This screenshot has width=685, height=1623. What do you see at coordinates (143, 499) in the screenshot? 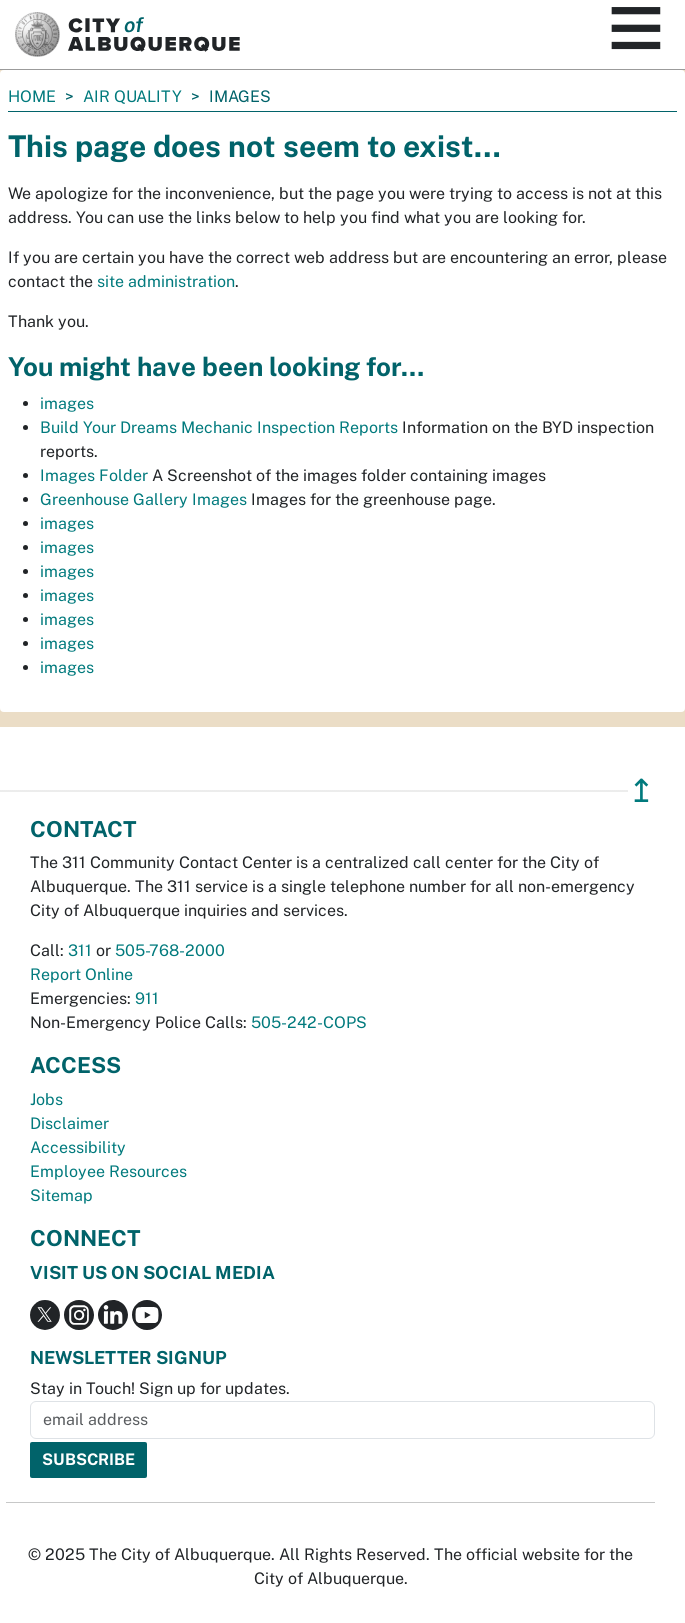
I see `Greenhouse Gallery Images` at bounding box center [143, 499].